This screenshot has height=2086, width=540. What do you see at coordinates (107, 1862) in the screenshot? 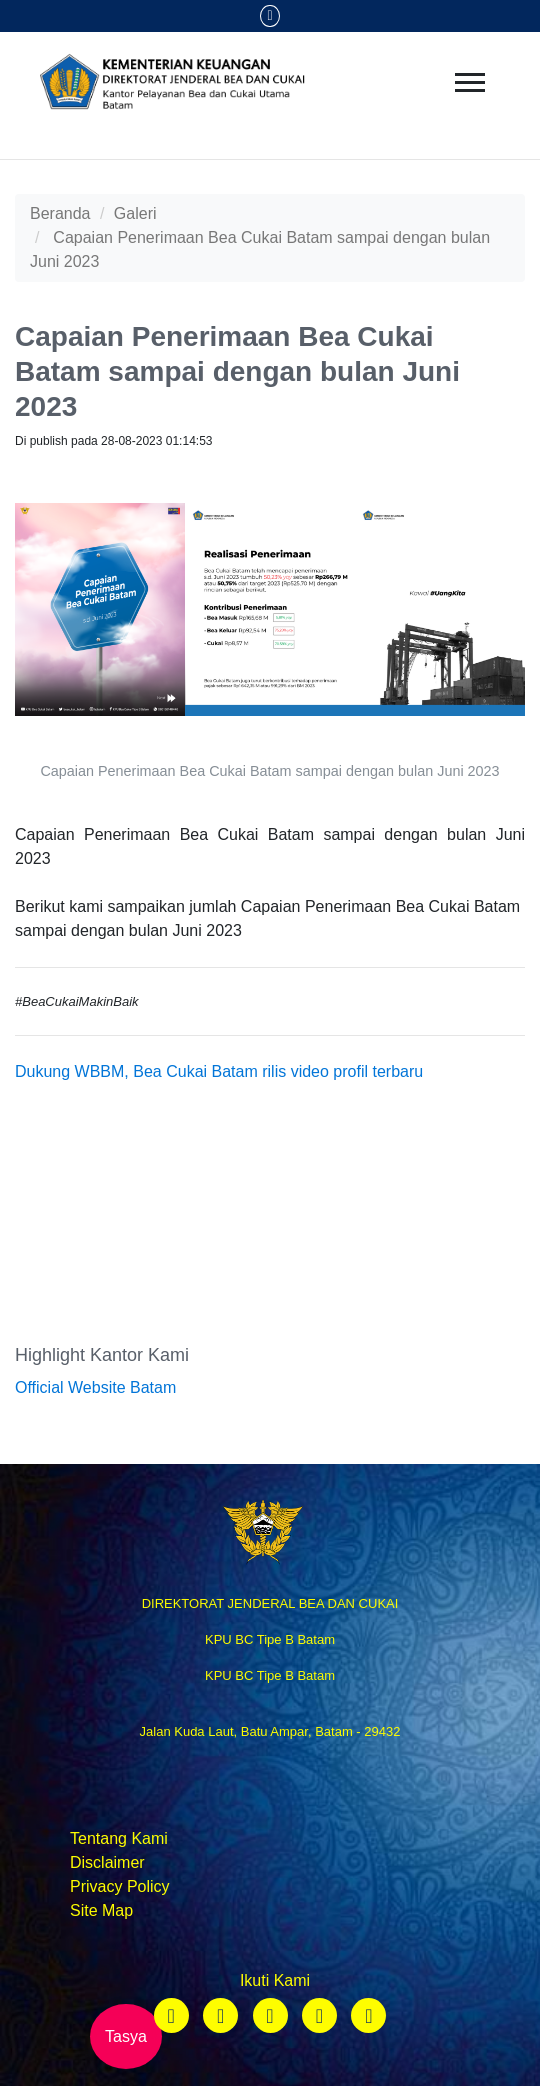
I see `Disclaimer` at bounding box center [107, 1862].